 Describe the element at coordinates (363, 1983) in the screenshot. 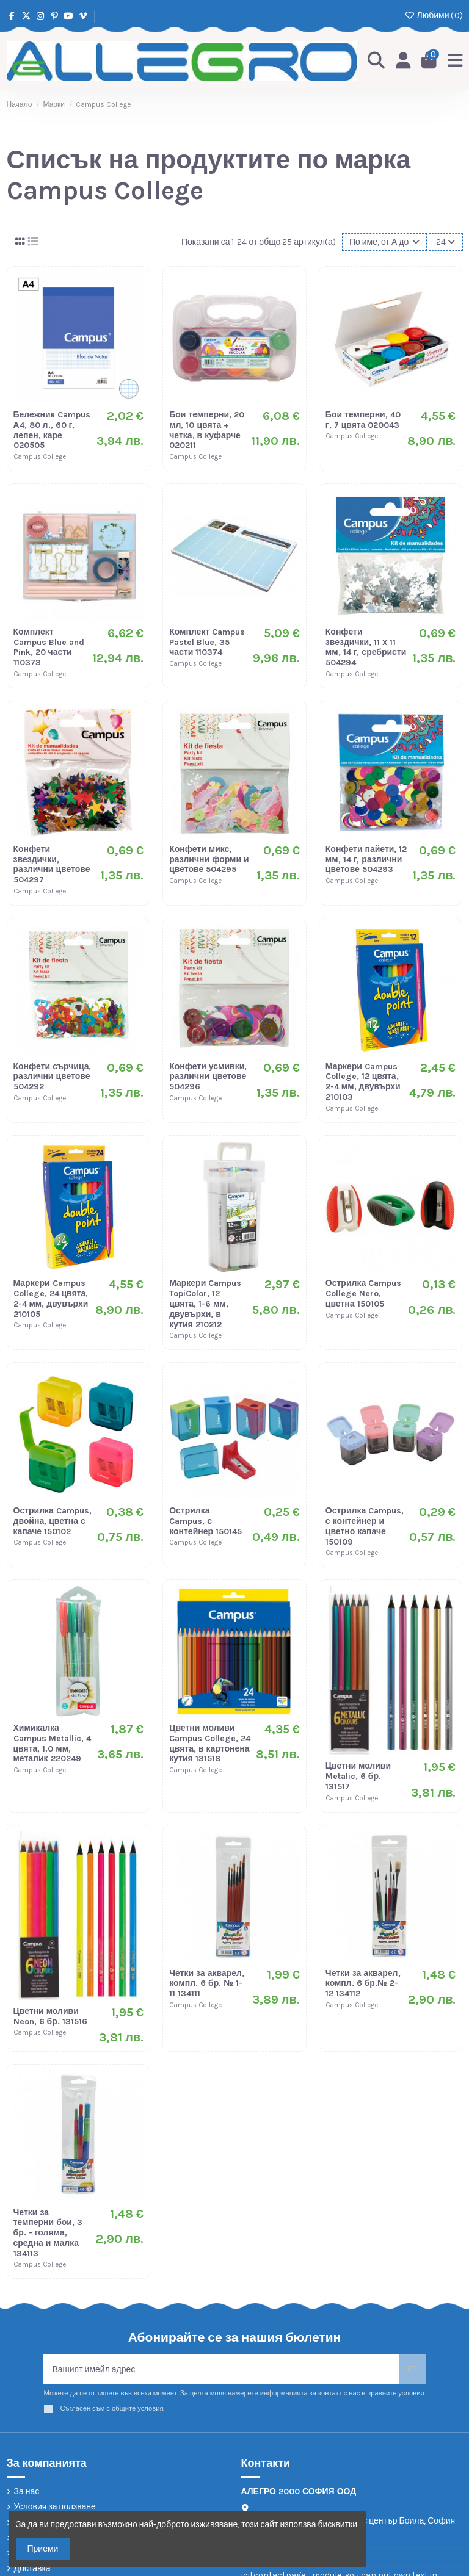

I see `Четки за акварел, компл. 6 бр.№ 2-12 134112` at that location.